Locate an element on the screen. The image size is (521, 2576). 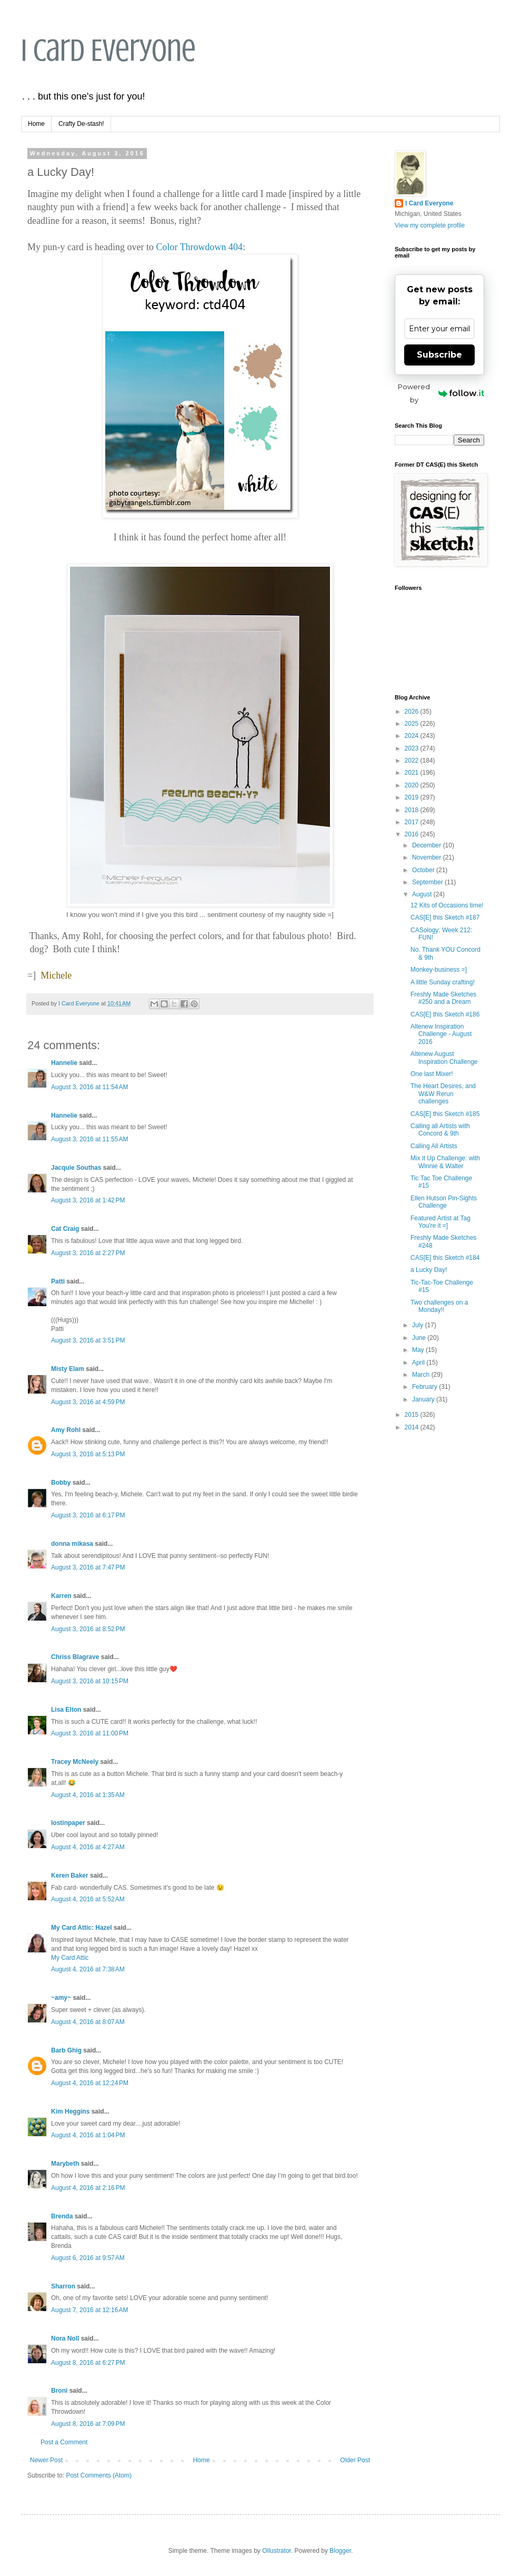
Lisa Elton is located at coordinates (66, 1709).